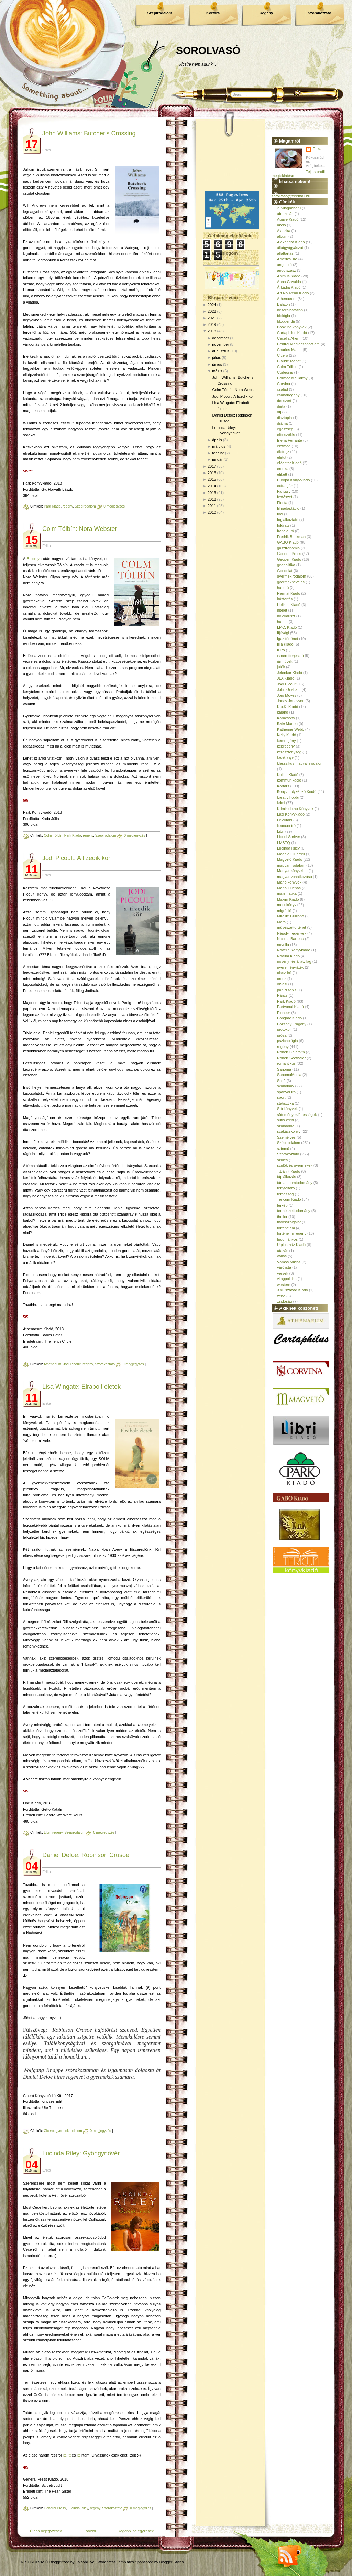 This screenshot has width=352, height=2576. Describe the element at coordinates (282, 1205) in the screenshot. I see `térkép` at that location.